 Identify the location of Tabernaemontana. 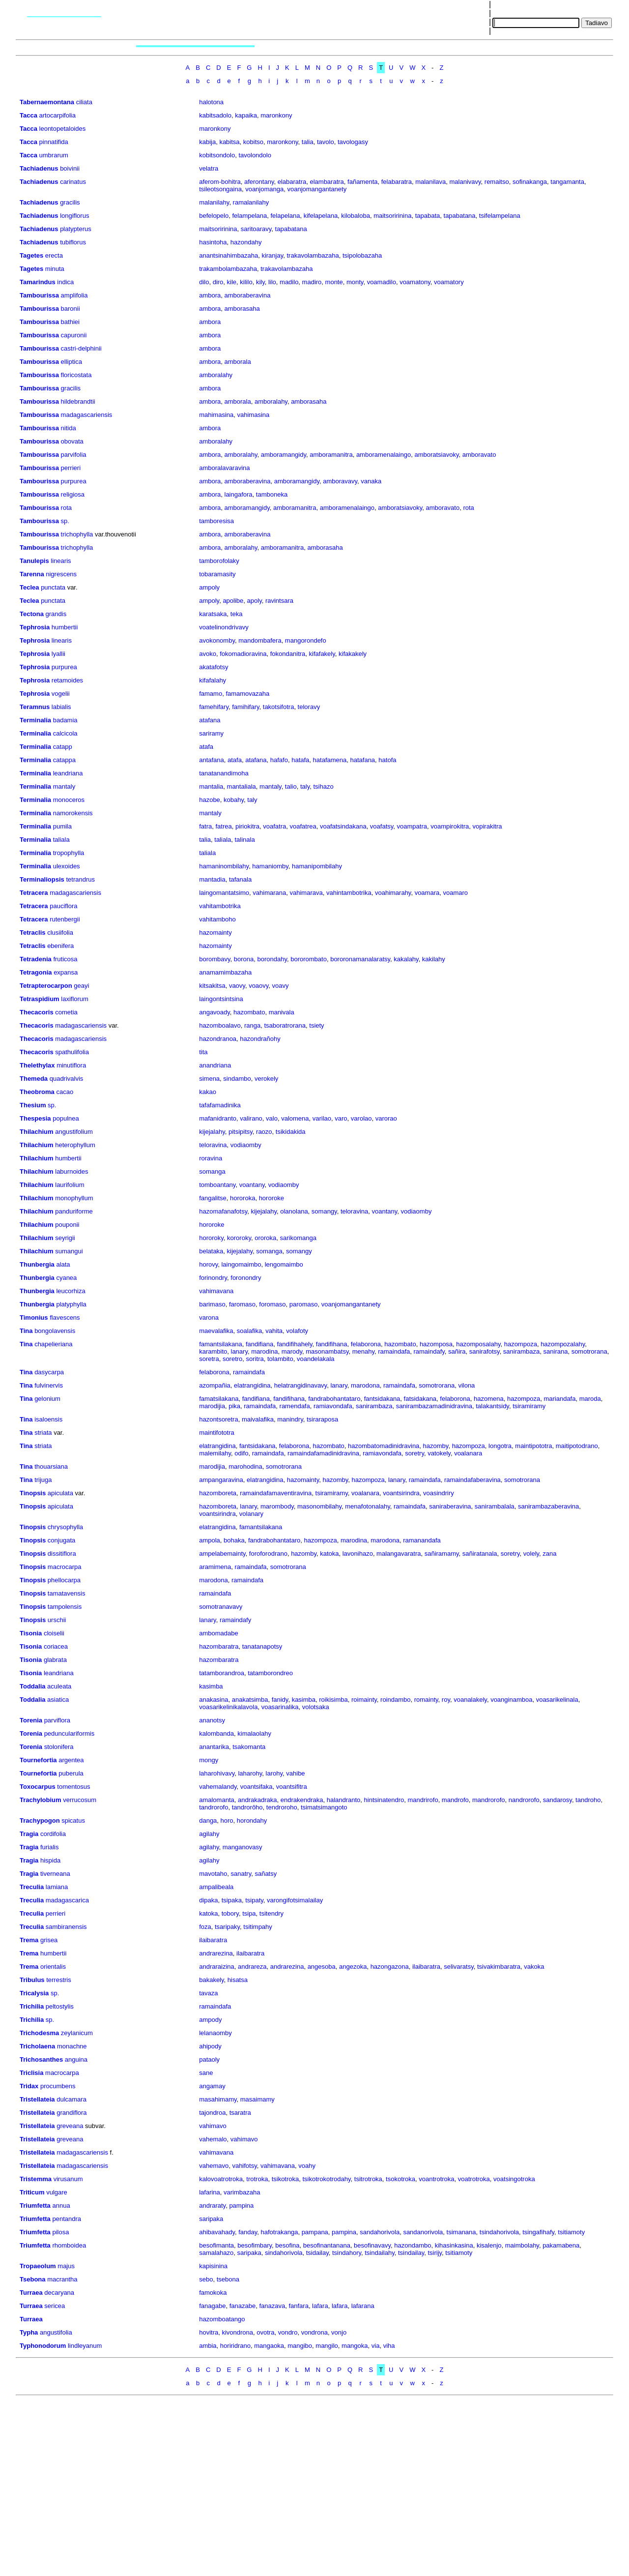
(47, 102).